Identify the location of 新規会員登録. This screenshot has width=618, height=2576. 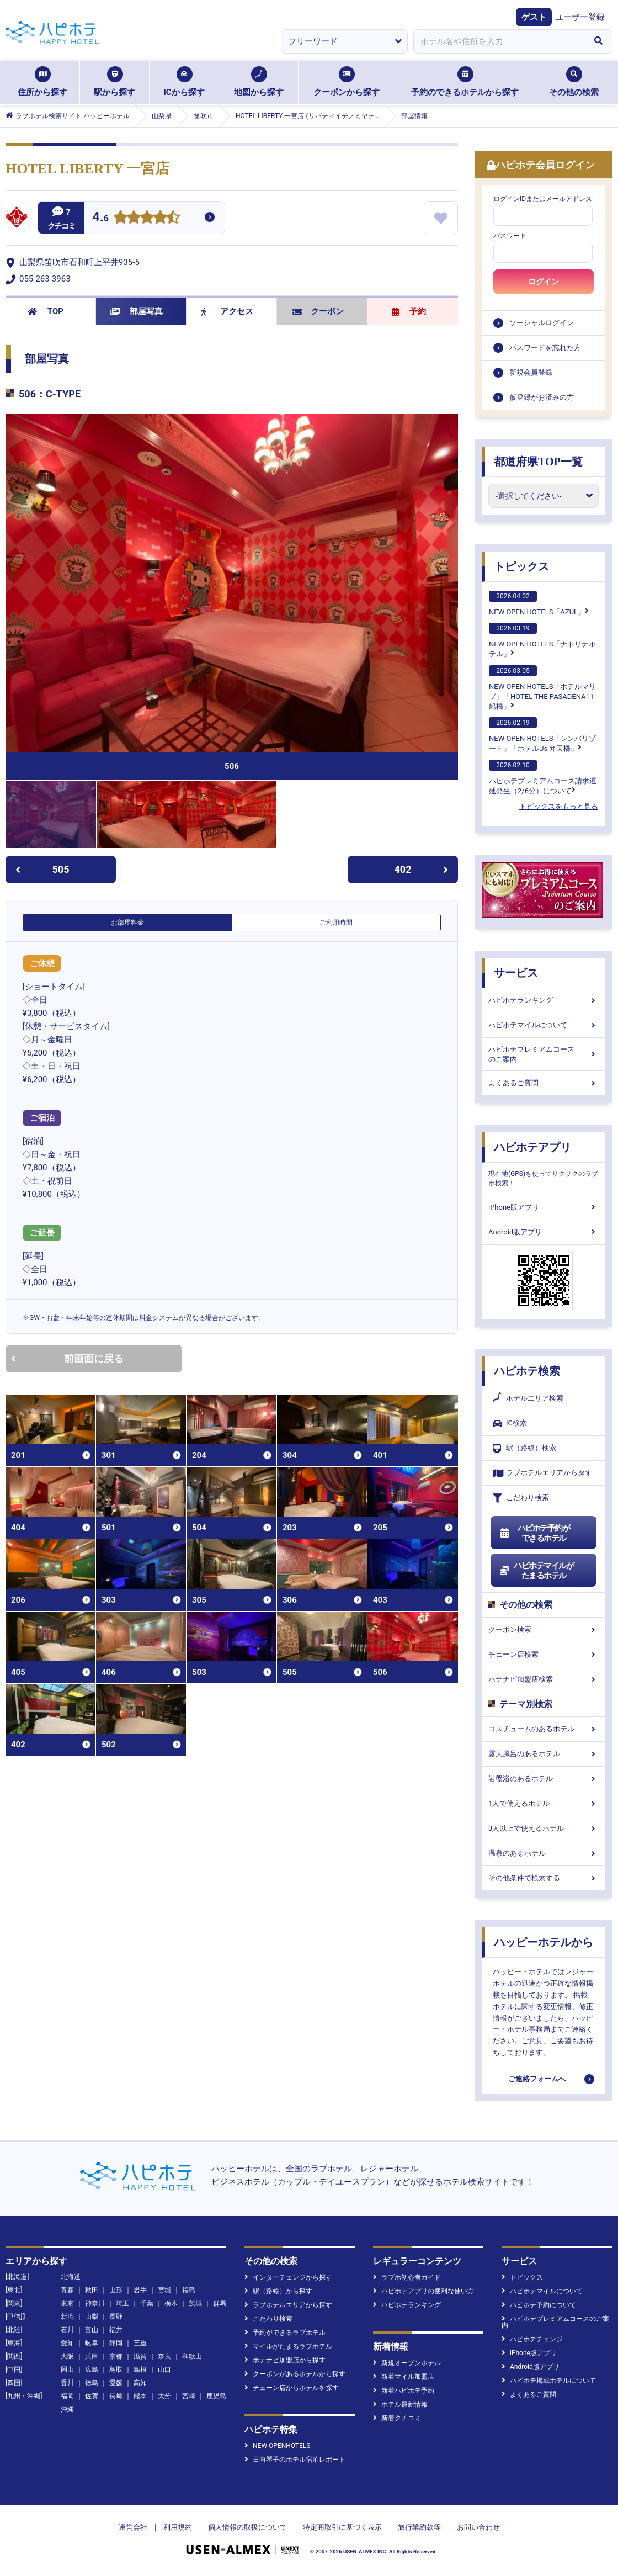
(530, 372).